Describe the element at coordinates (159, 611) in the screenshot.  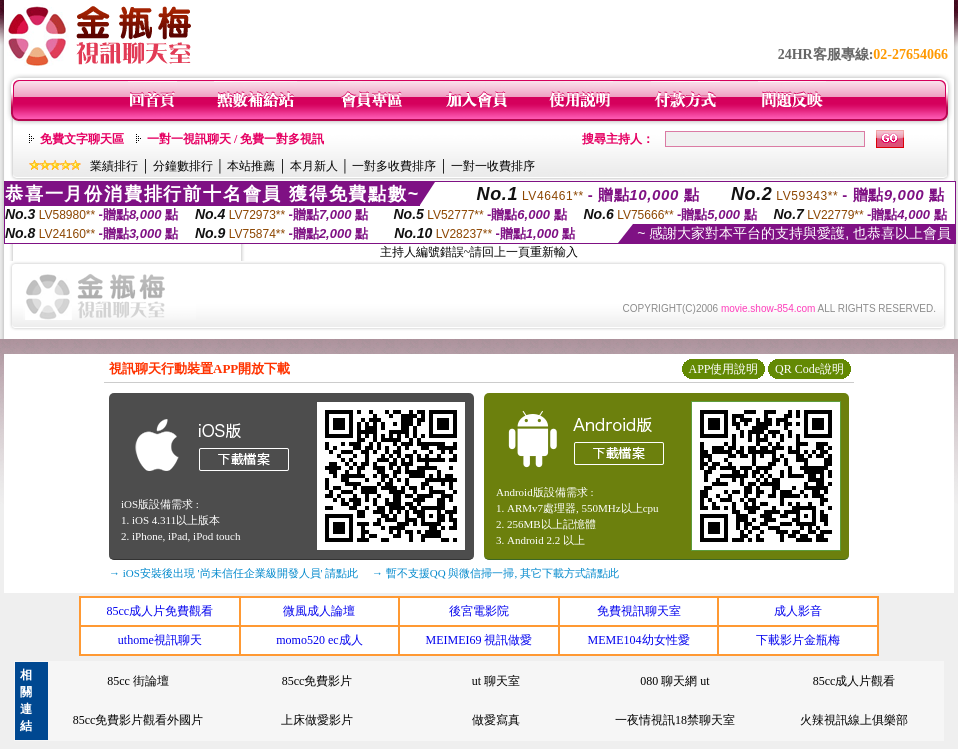
I see `85cc成人片免費觀看` at that location.